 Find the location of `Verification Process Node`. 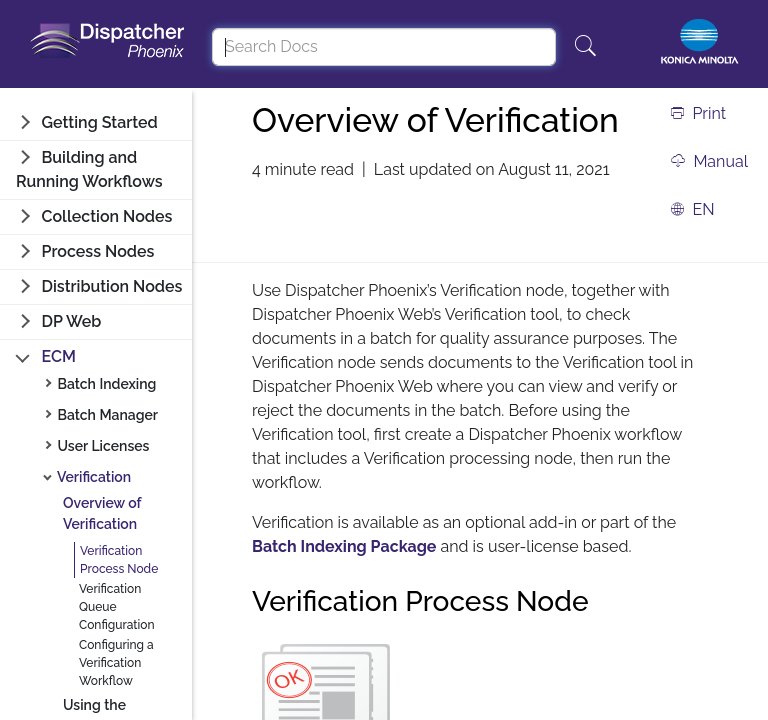

Verification Process Node is located at coordinates (119, 560).